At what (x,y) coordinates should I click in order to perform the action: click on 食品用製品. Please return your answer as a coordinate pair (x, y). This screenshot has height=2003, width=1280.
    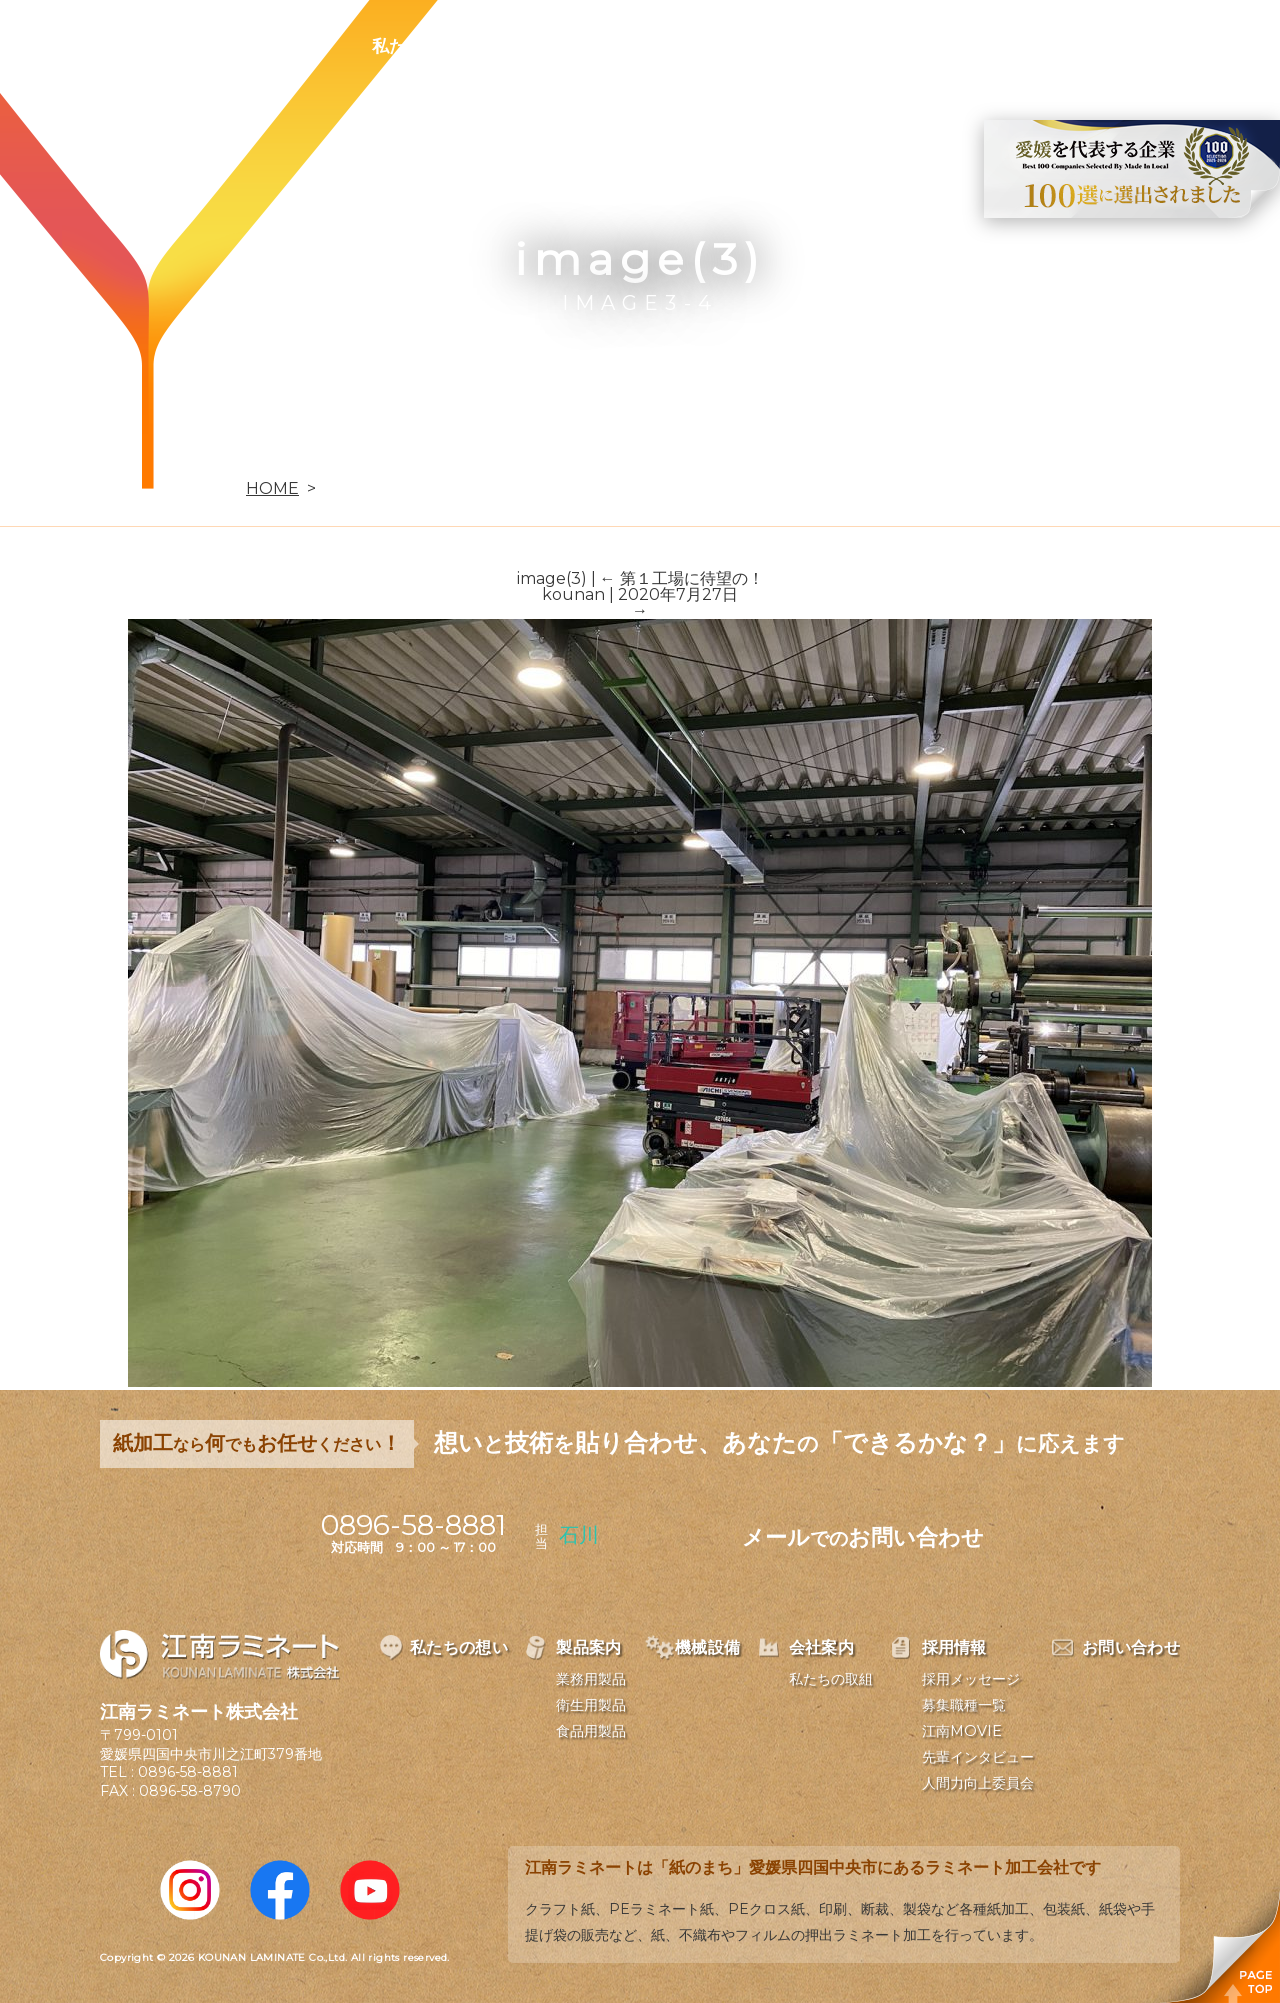
    Looking at the image, I should click on (591, 1731).